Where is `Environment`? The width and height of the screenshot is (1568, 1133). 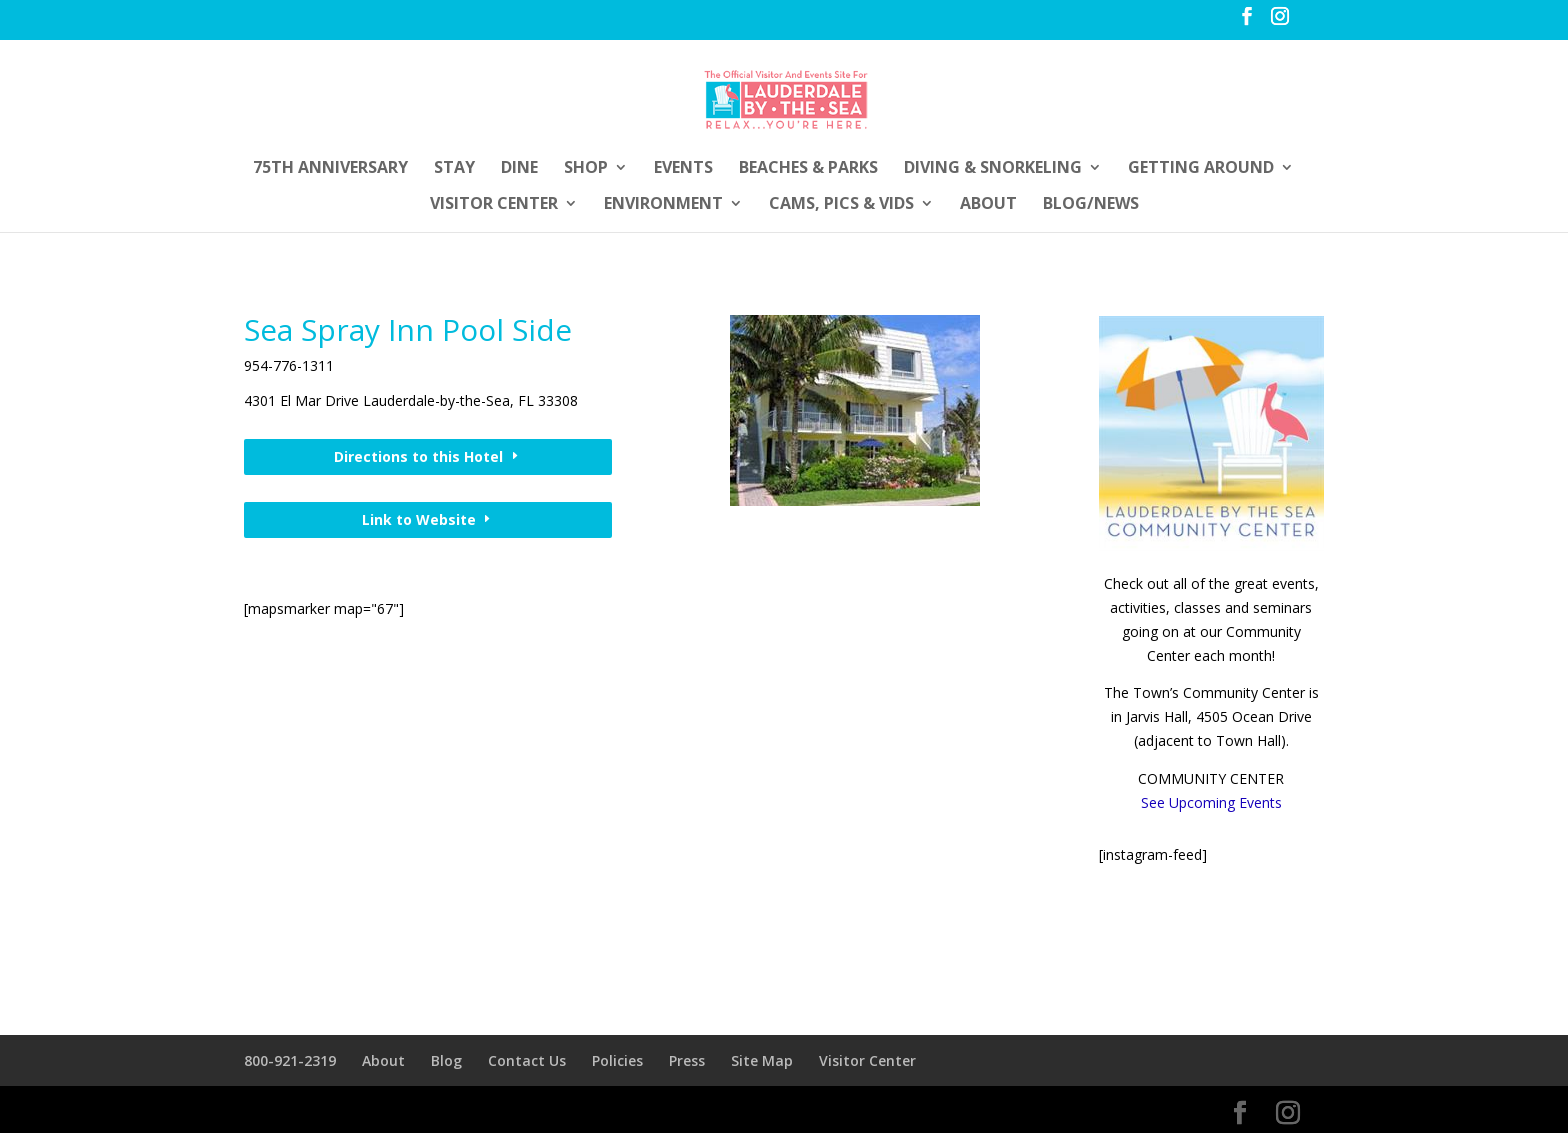 Environment is located at coordinates (663, 205).